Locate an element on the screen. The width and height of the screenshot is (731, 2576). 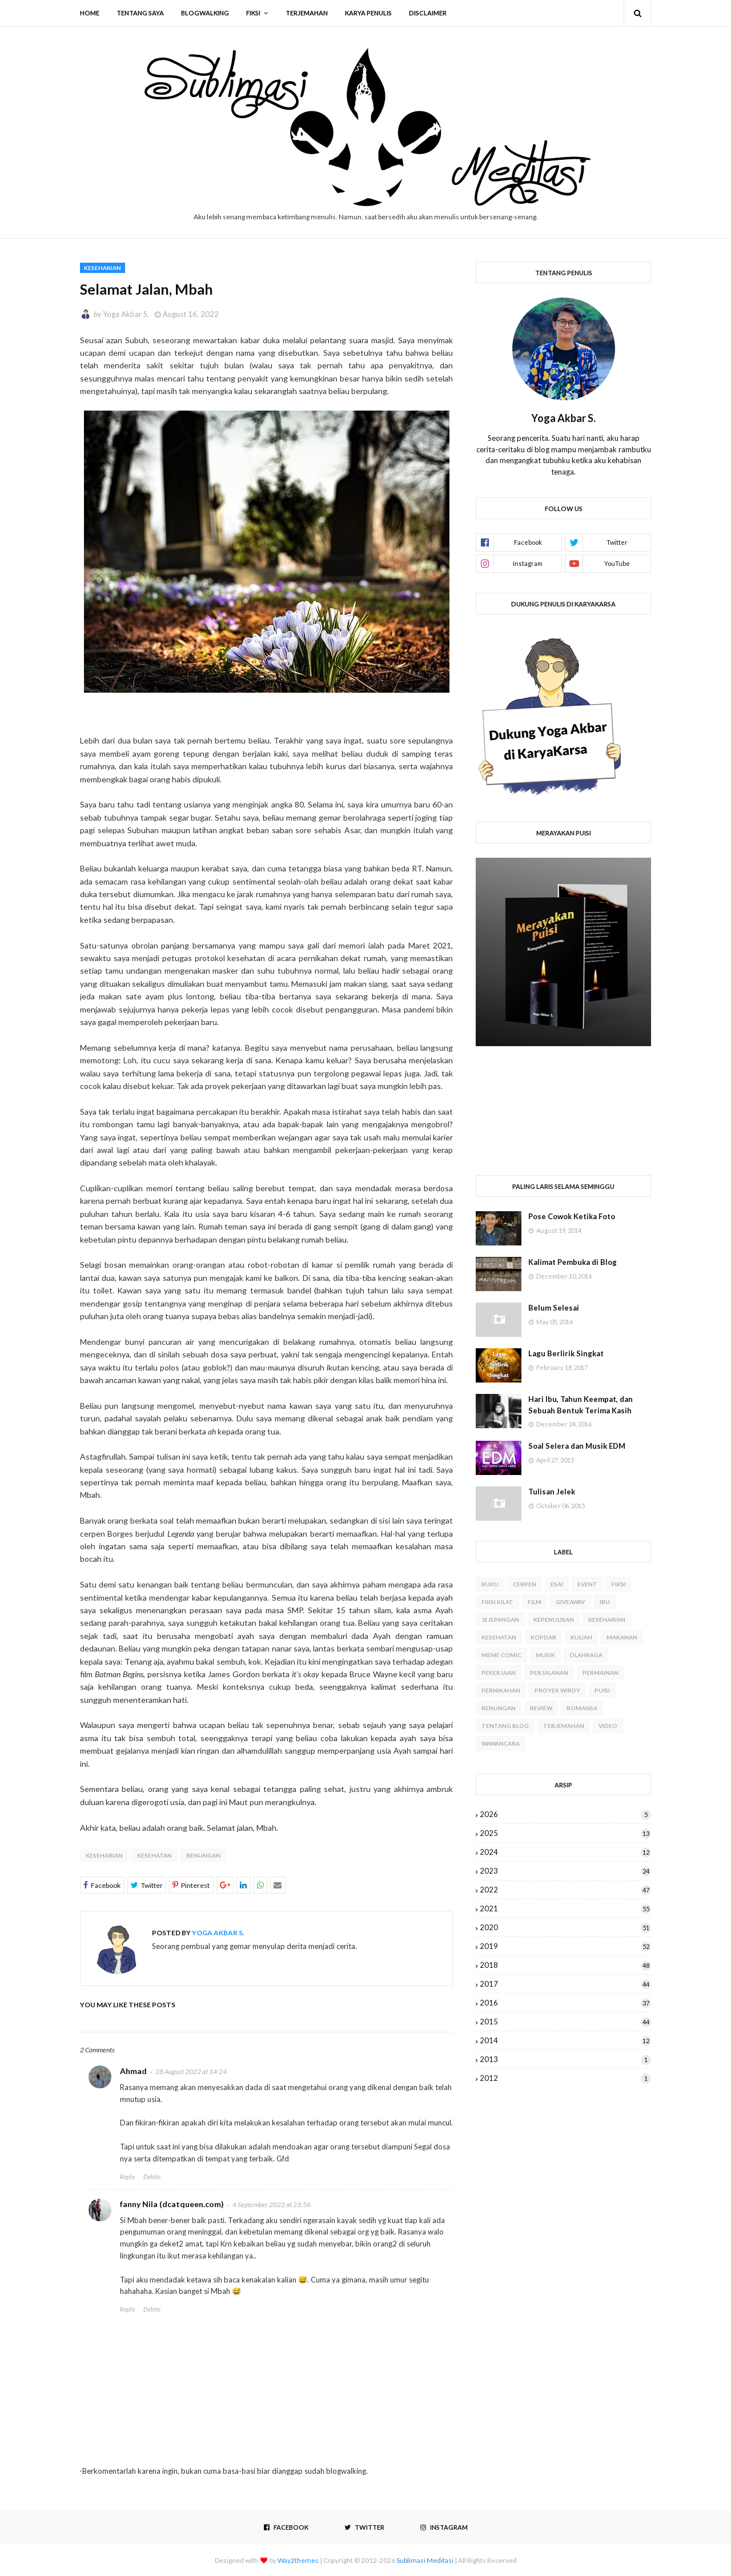
2014 is located at coordinates (565, 2040).